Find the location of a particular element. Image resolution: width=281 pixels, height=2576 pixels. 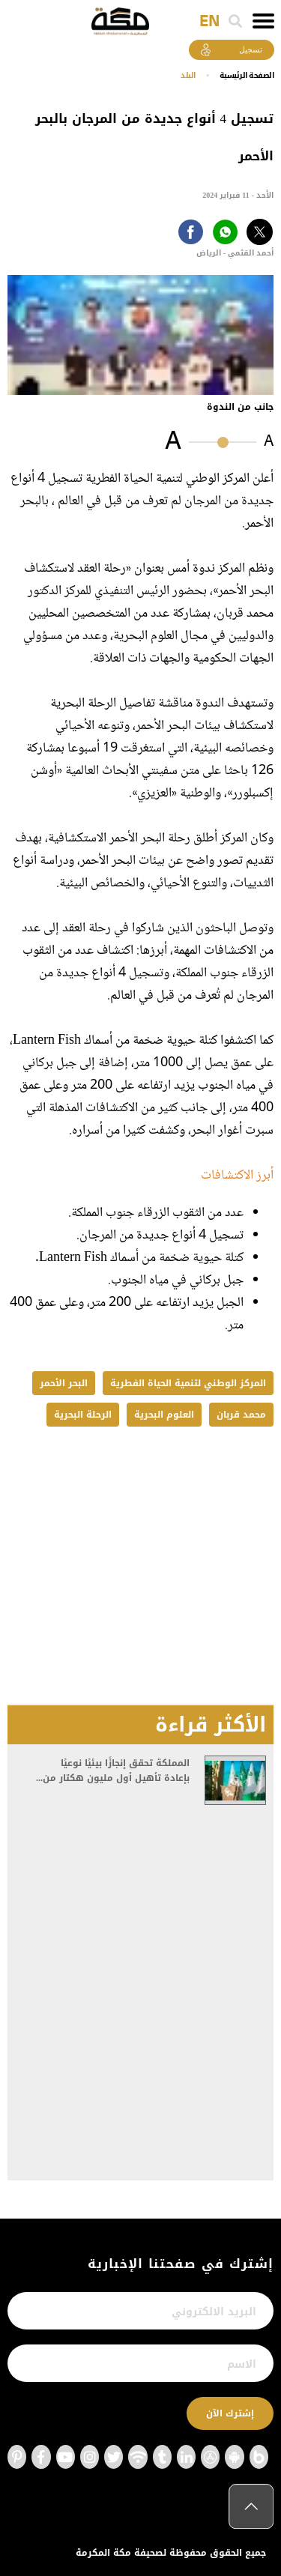

المركز الوطني لتنمية الحياة الفطرية is located at coordinates (188, 1383).